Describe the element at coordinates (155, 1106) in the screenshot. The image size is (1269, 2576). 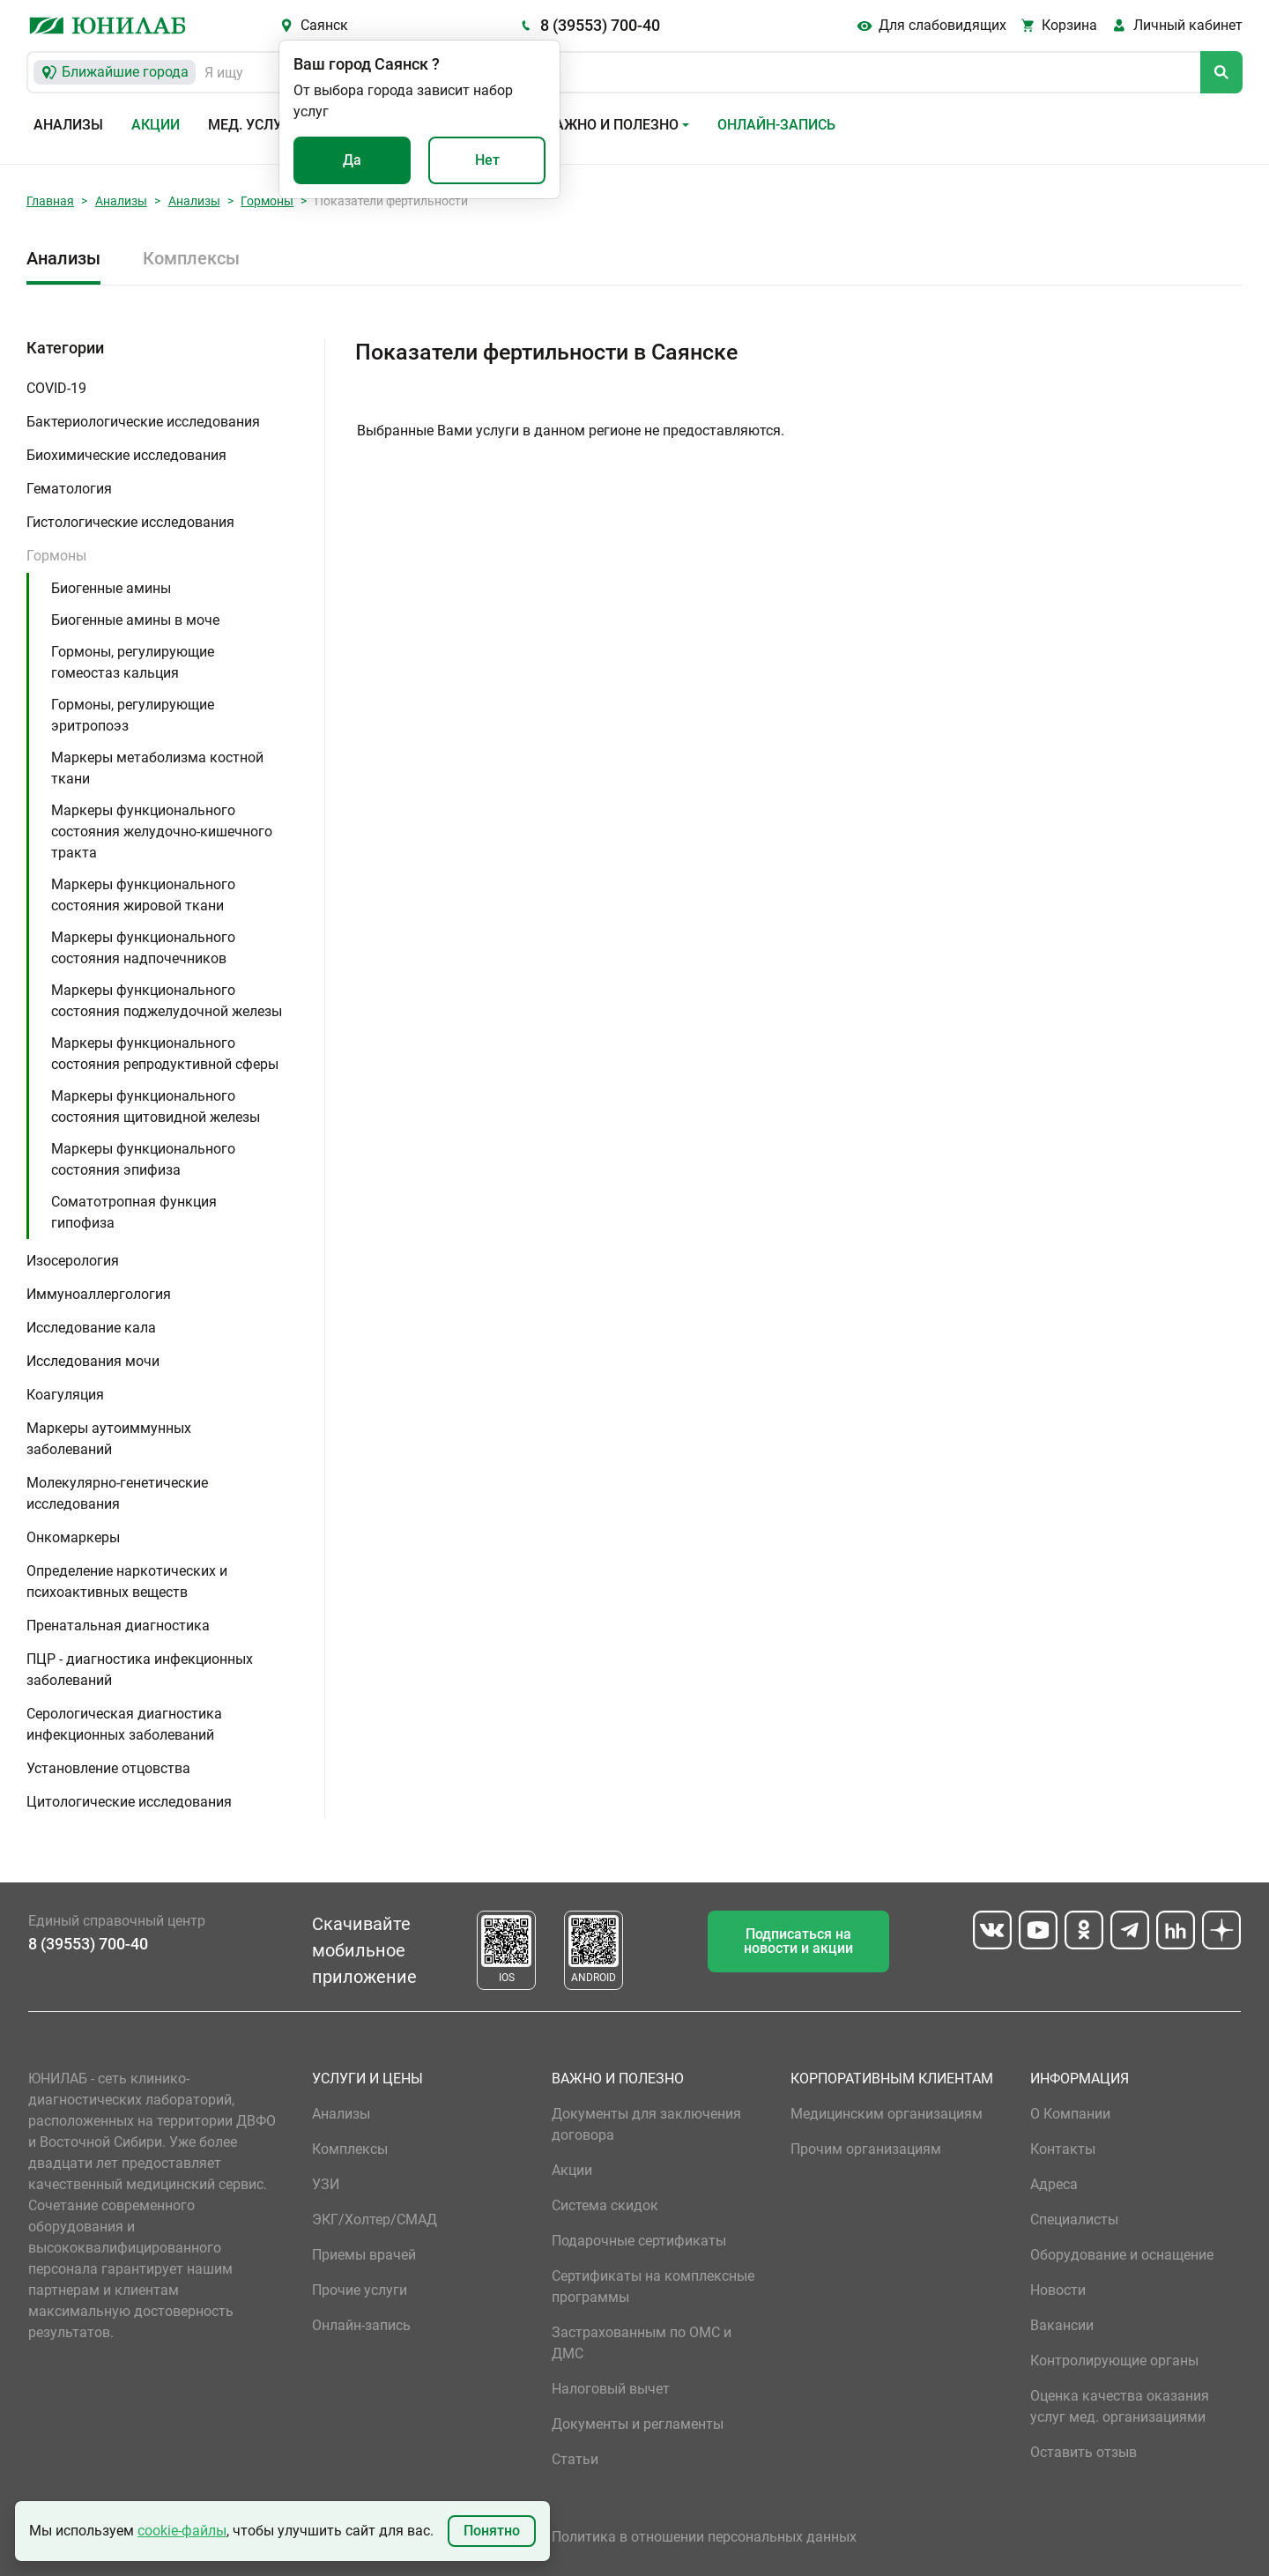
I see `Маркеры функционального состояния щитовидной железы` at that location.